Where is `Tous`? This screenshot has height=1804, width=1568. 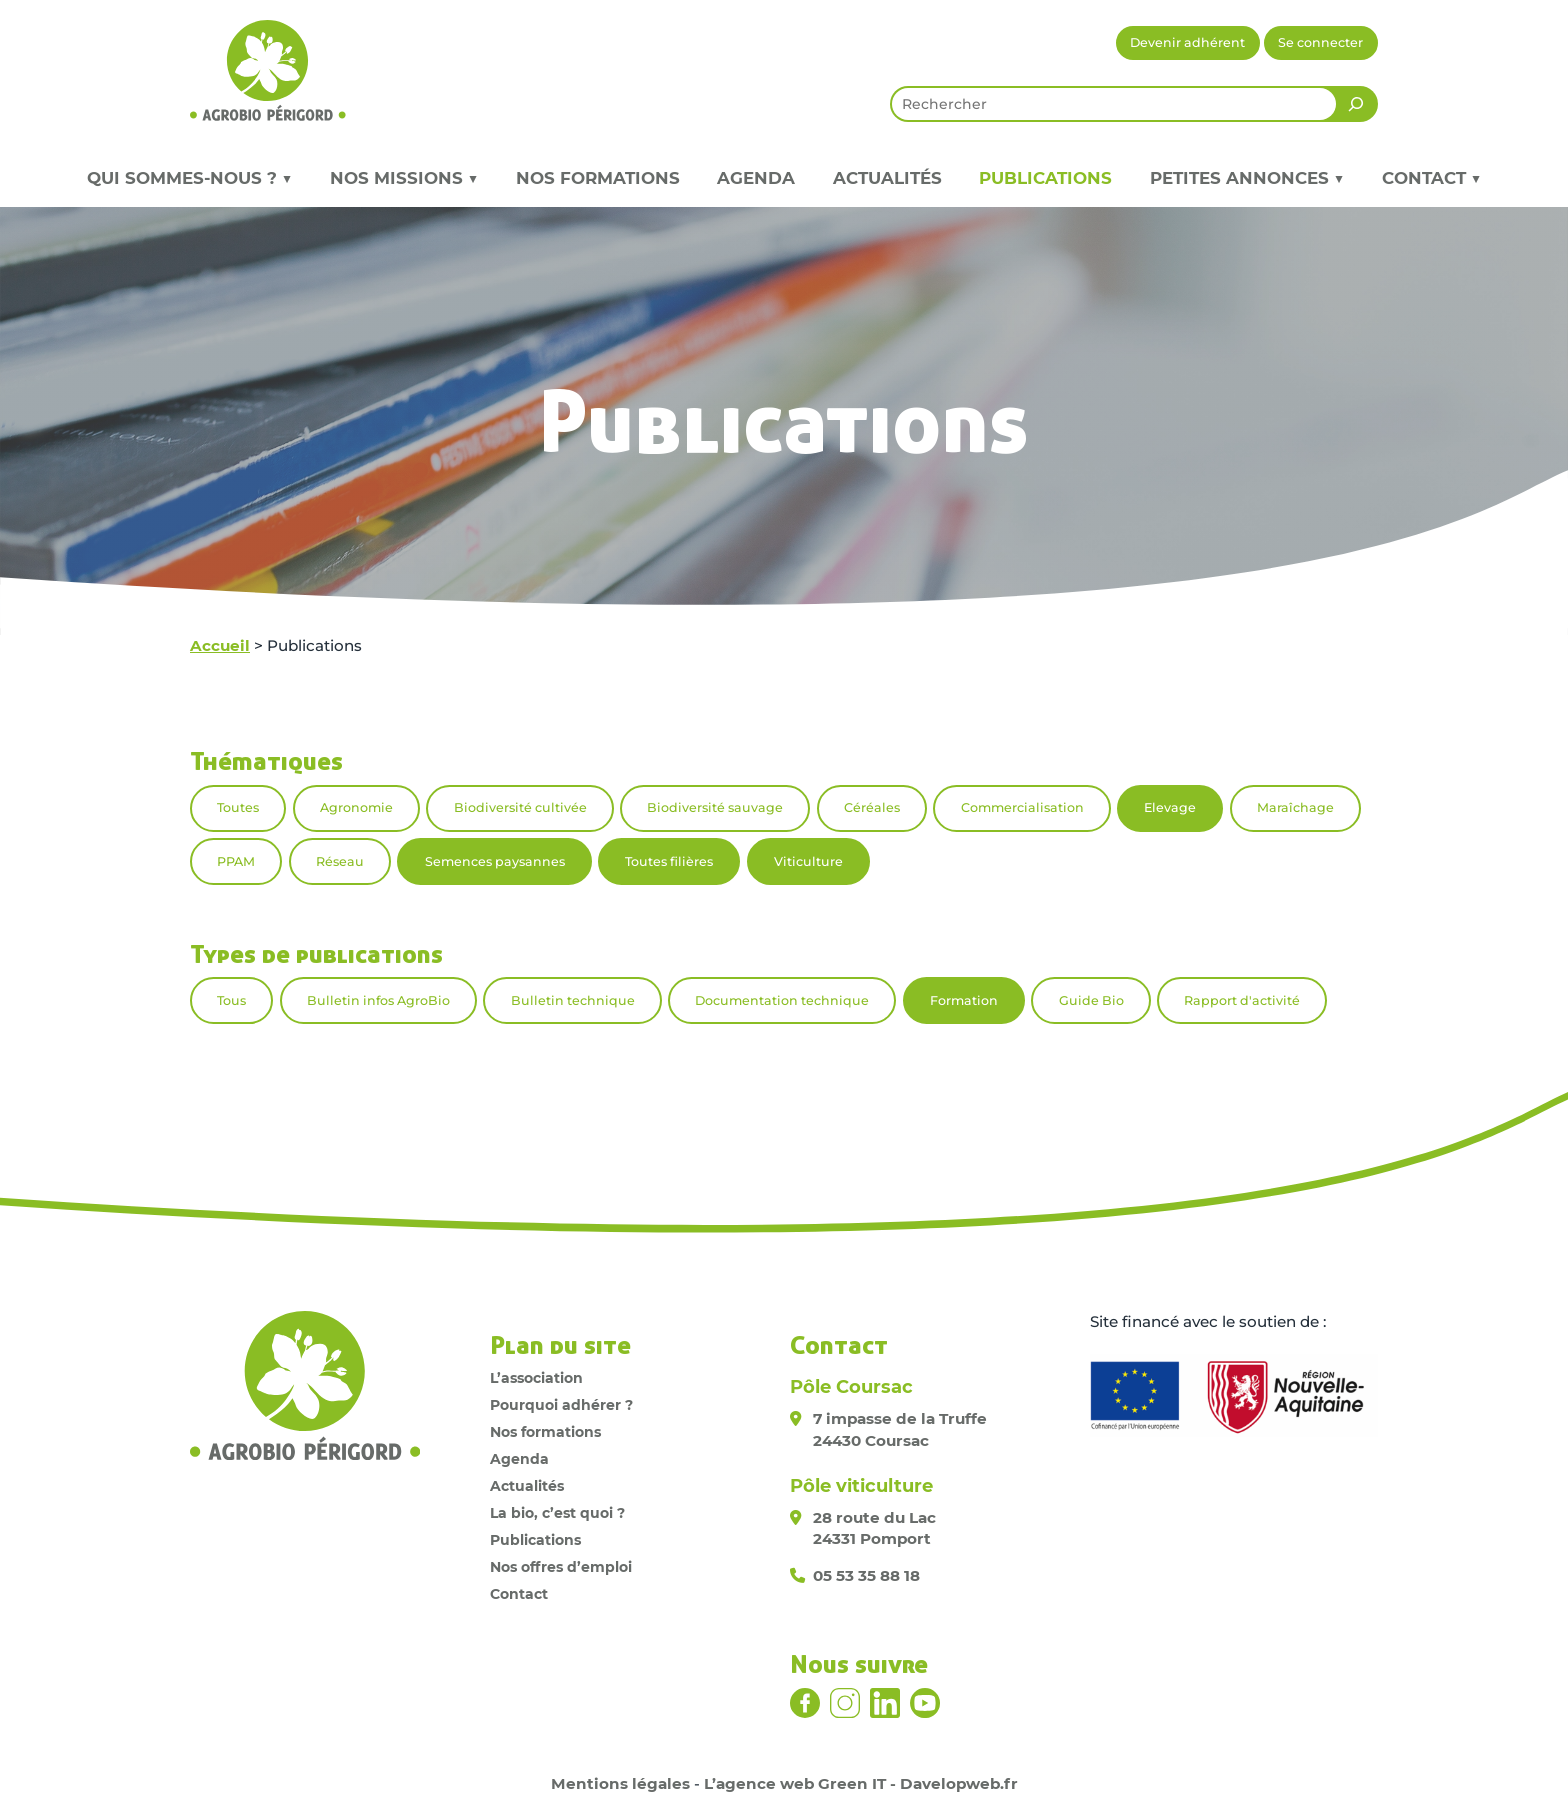
Tous is located at coordinates (231, 1000).